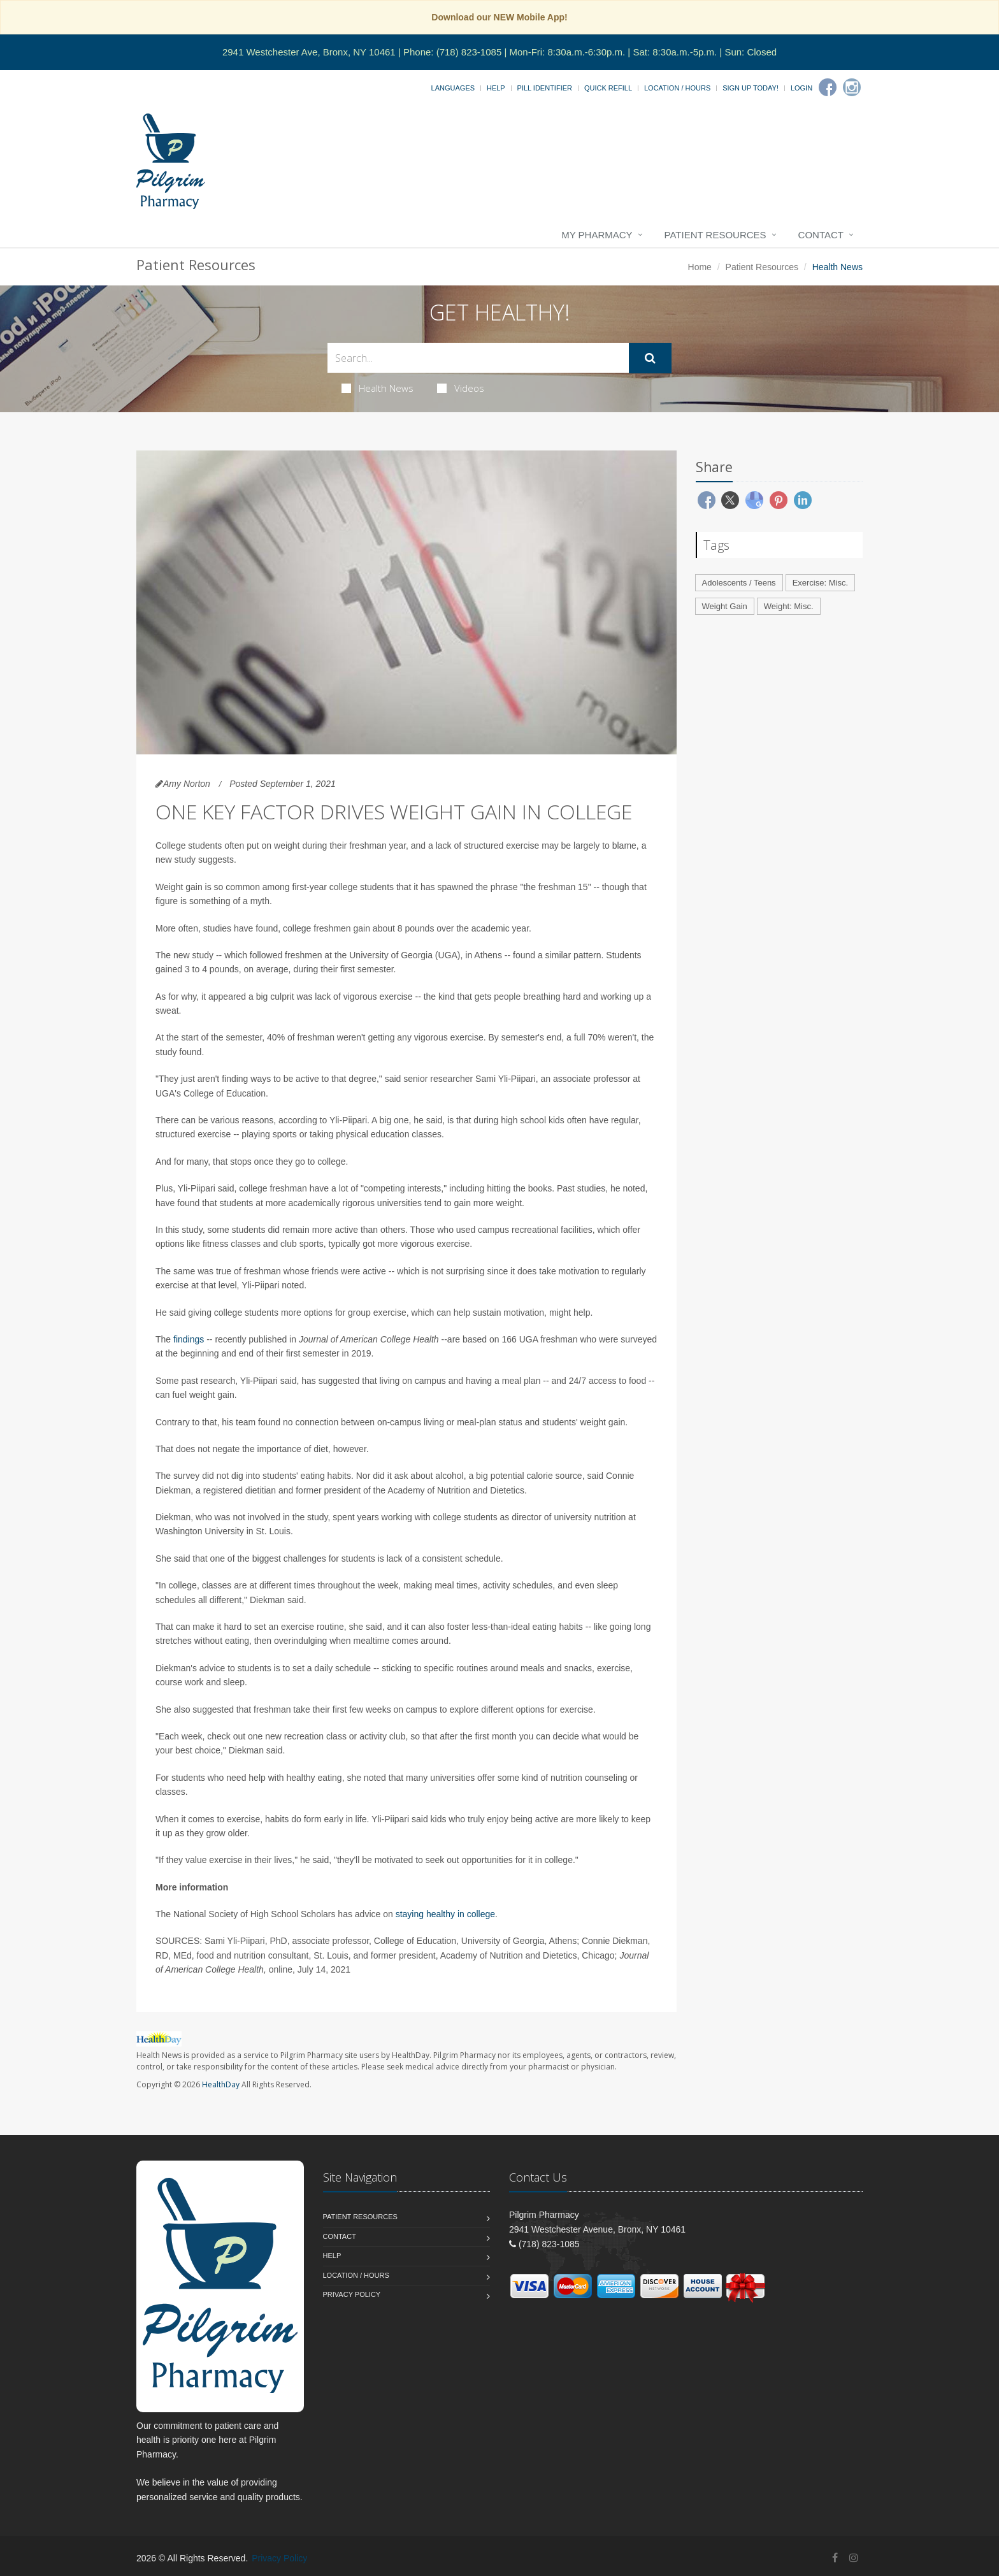 Image resolution: width=999 pixels, height=2576 pixels. Describe the element at coordinates (445, 1914) in the screenshot. I see `staying healthy in college` at that location.